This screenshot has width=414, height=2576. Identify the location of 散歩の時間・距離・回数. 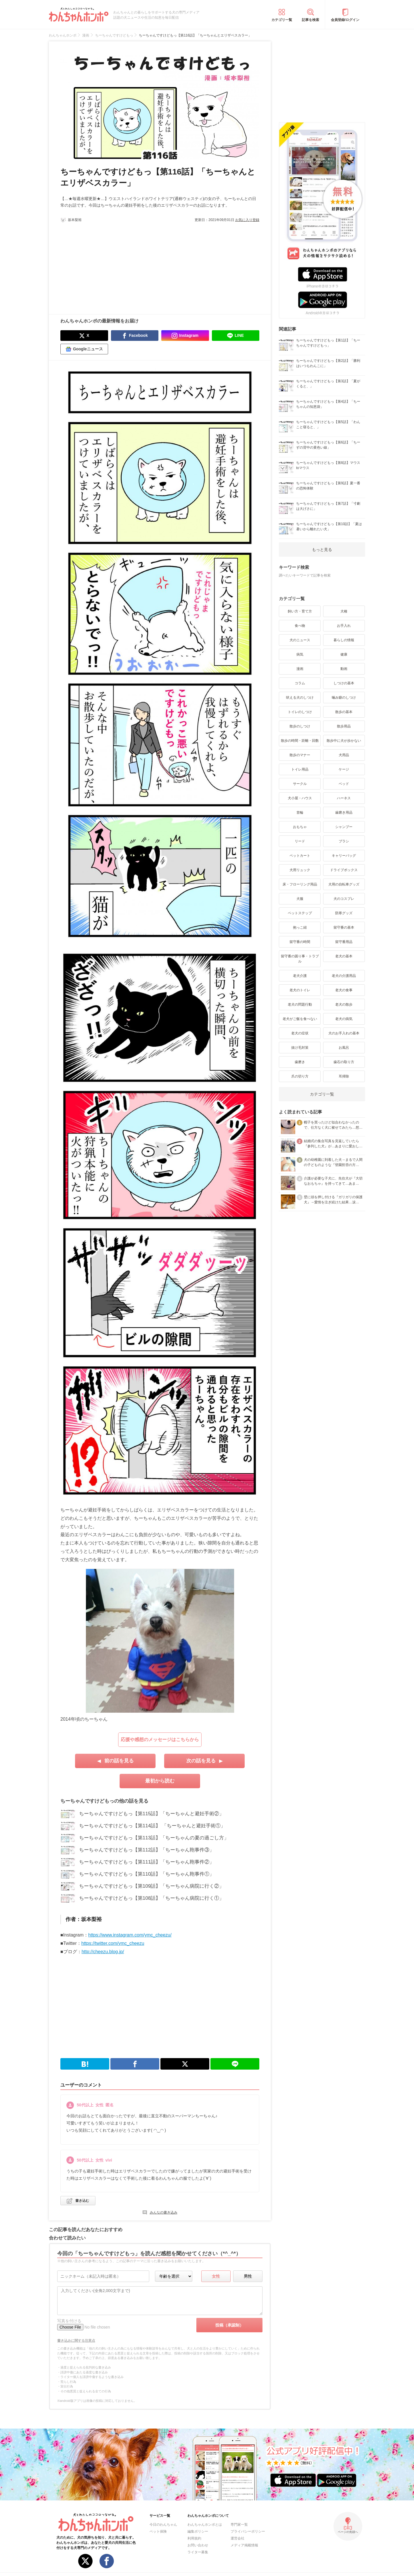
(300, 741).